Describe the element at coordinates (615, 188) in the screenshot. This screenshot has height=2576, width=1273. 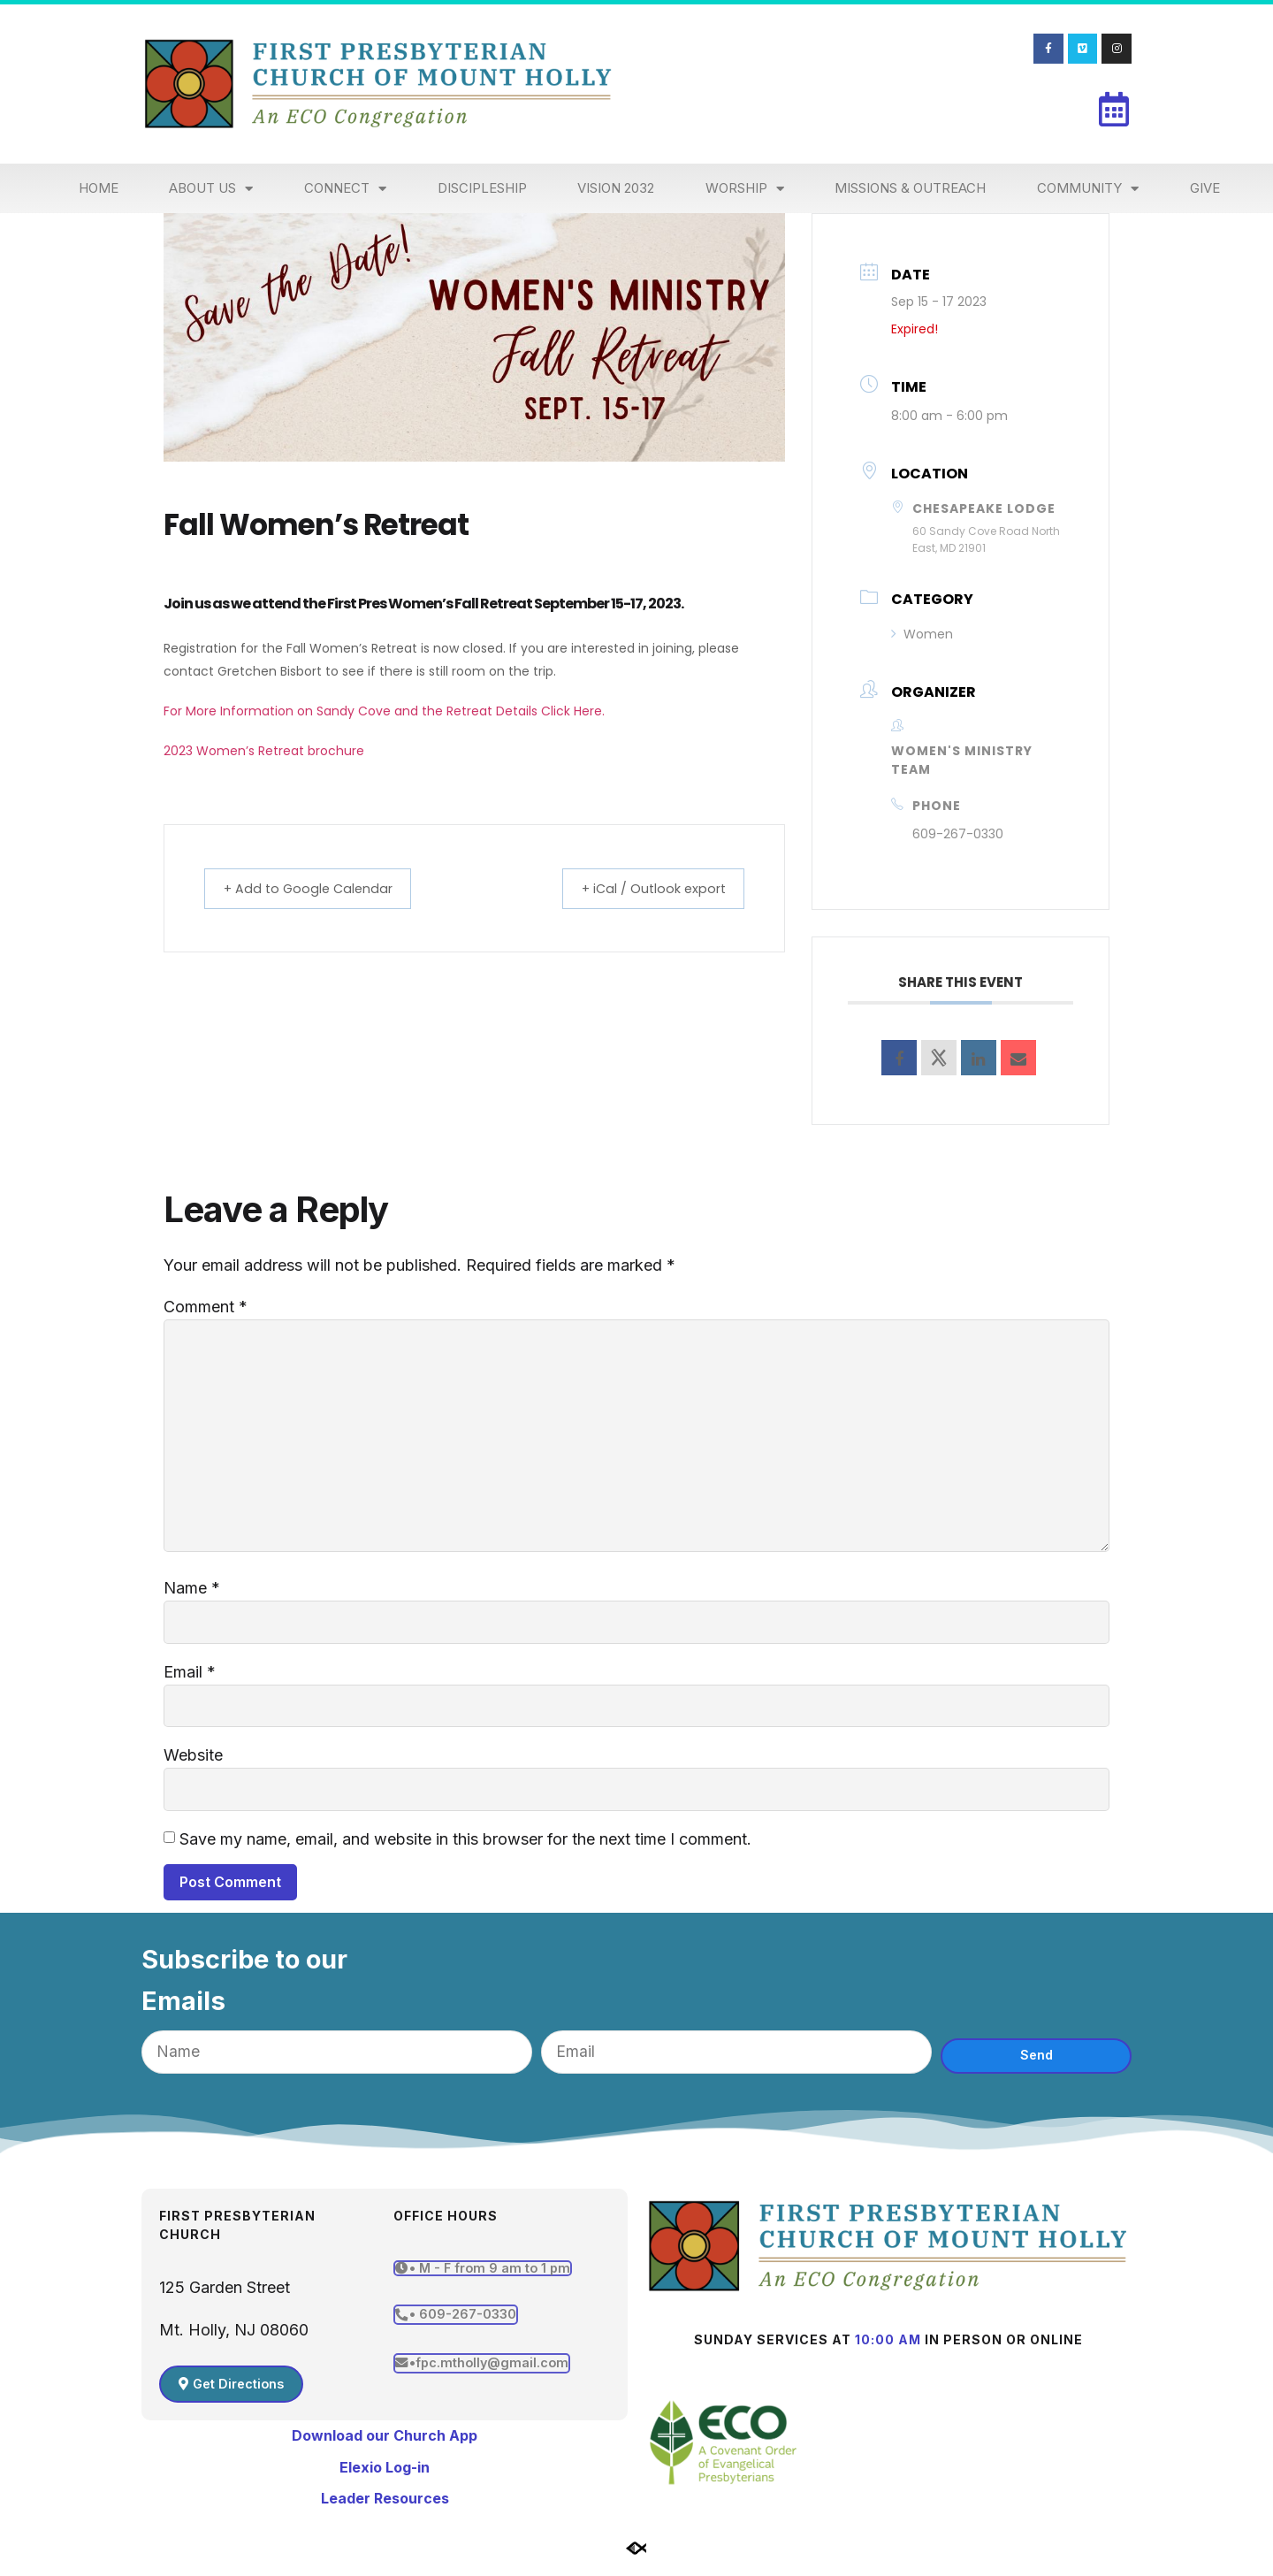
I see `Vision 2032` at that location.